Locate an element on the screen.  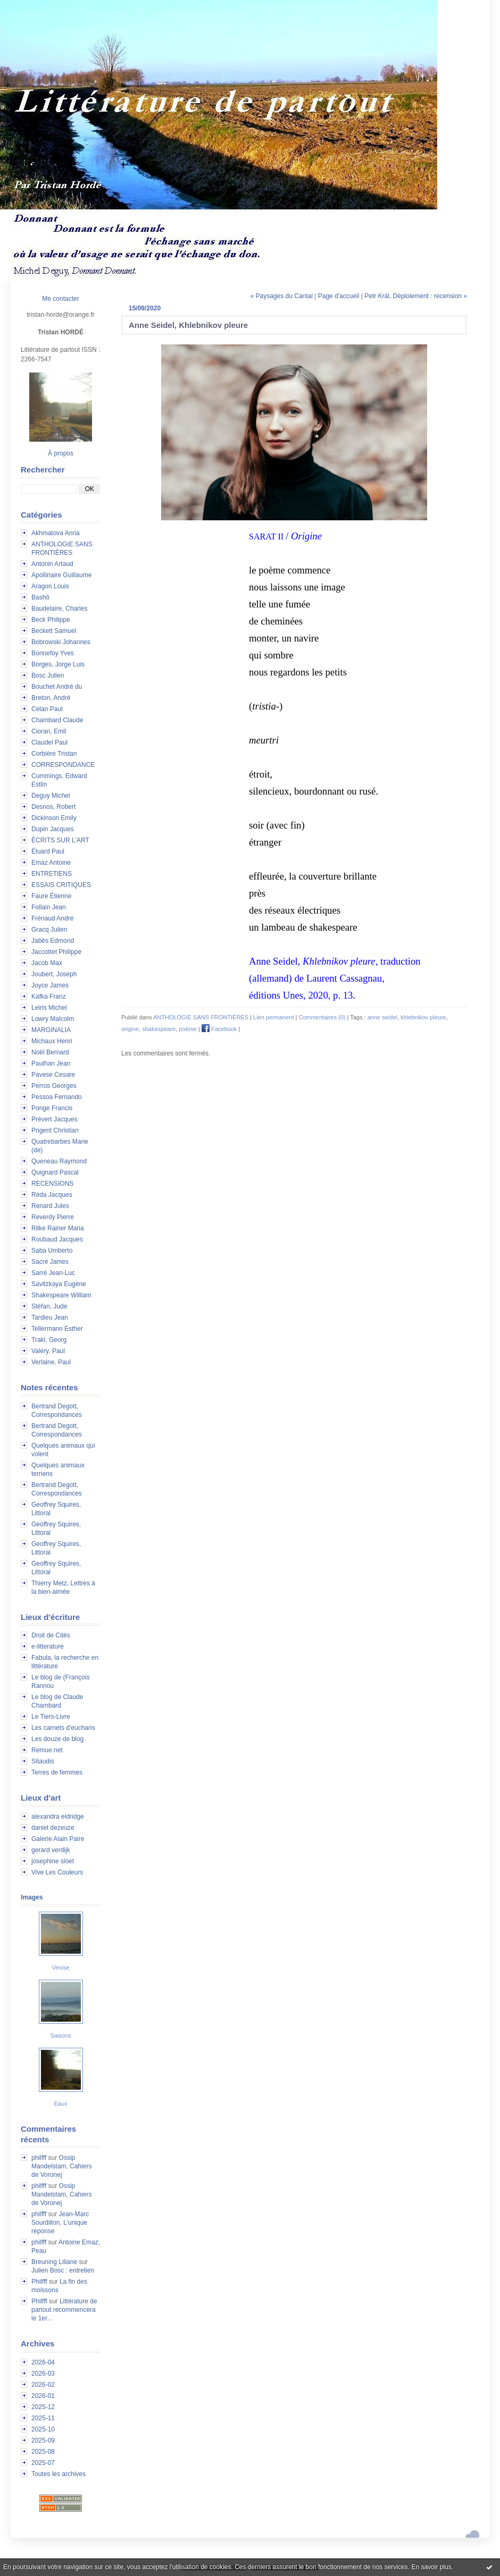
khlebnikov pleure is located at coordinates (423, 1017).